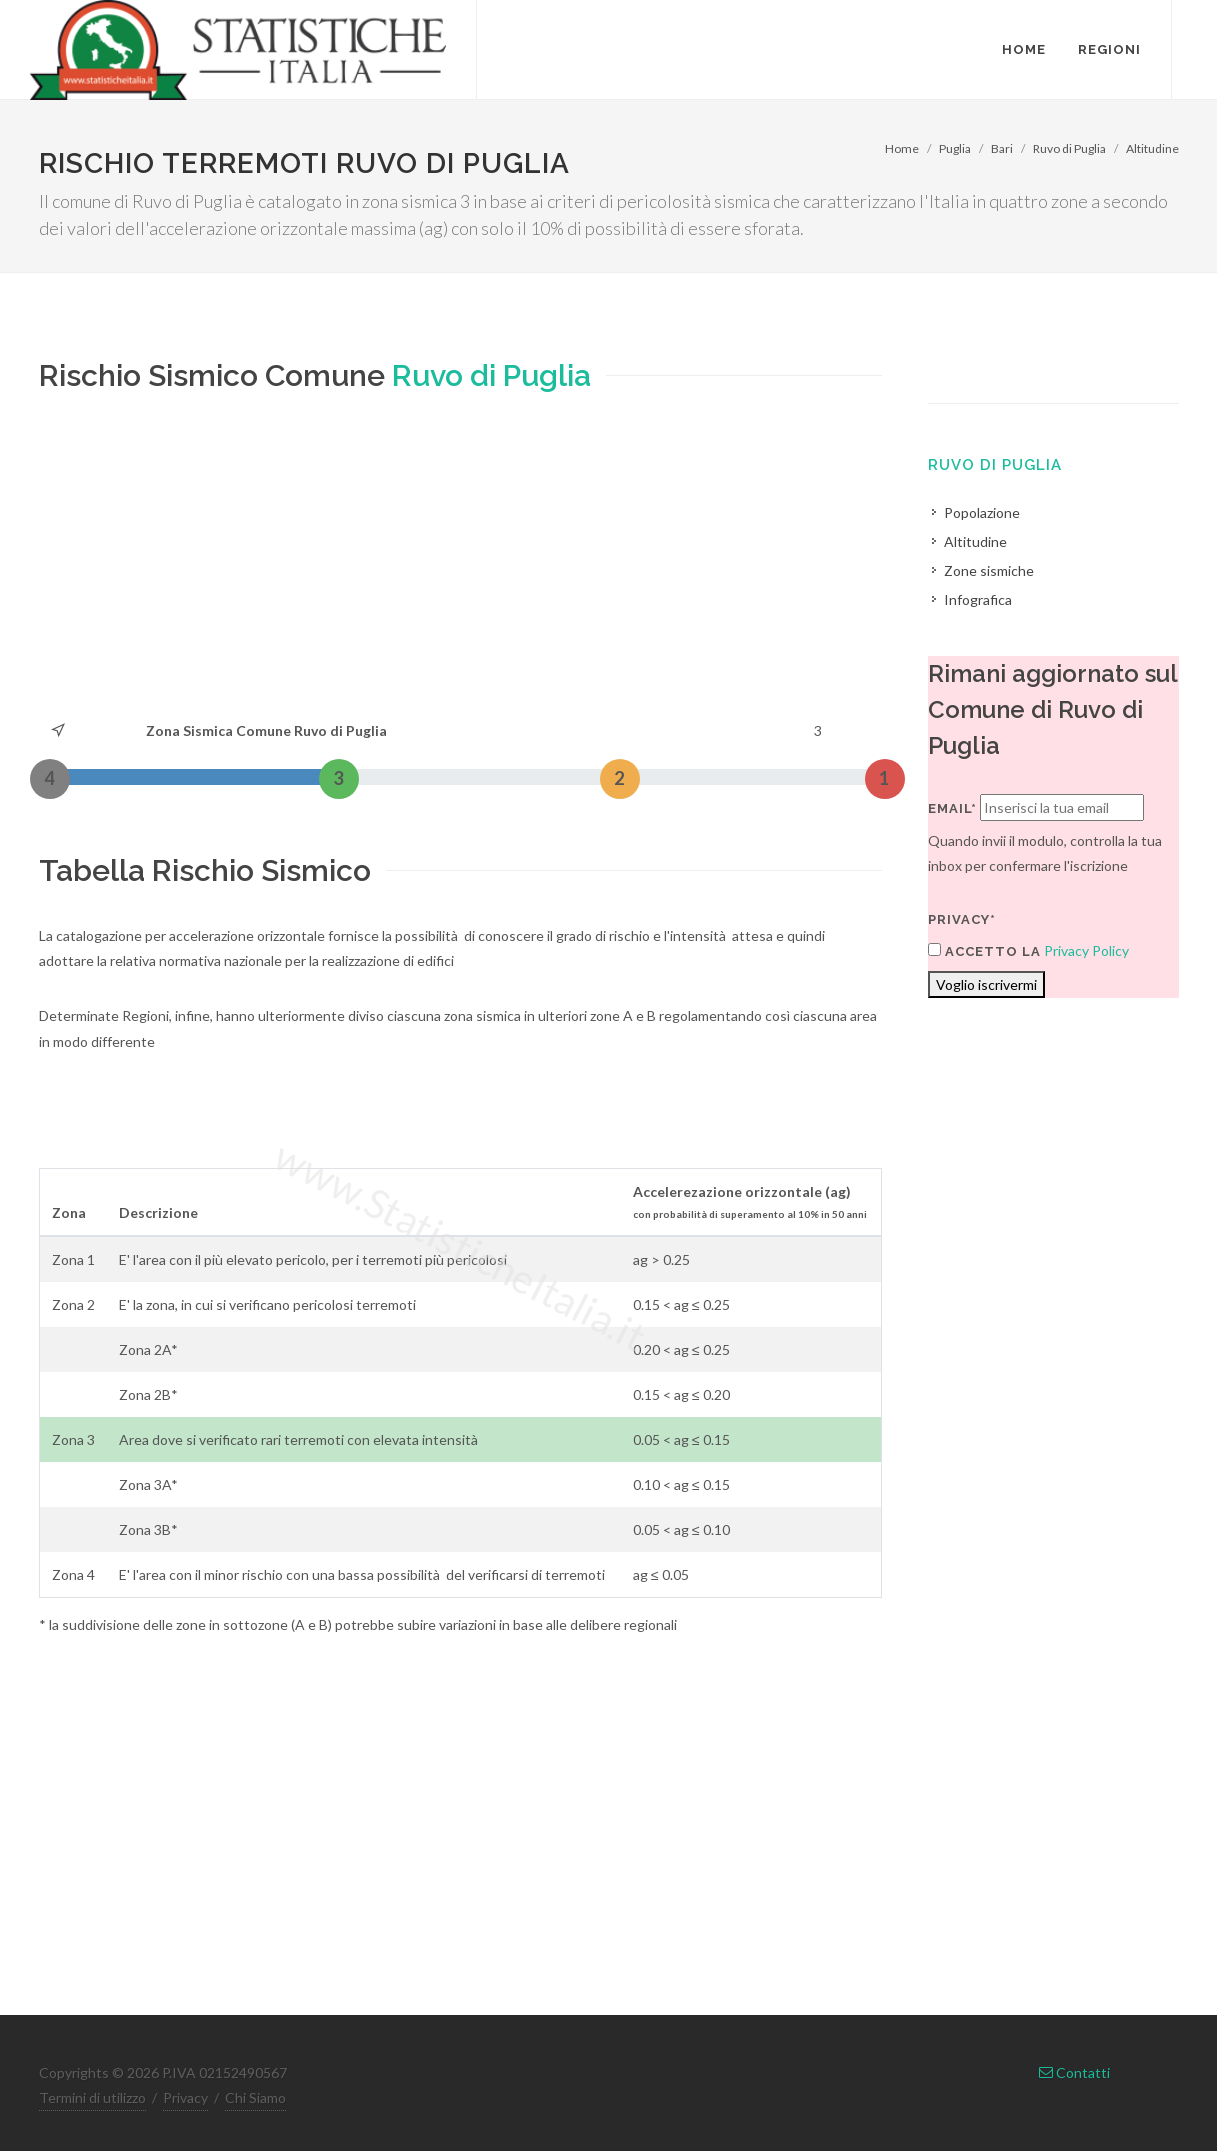 This screenshot has height=2151, width=1217. Describe the element at coordinates (461, 568) in the screenshot. I see `[Advertisement]` at that location.